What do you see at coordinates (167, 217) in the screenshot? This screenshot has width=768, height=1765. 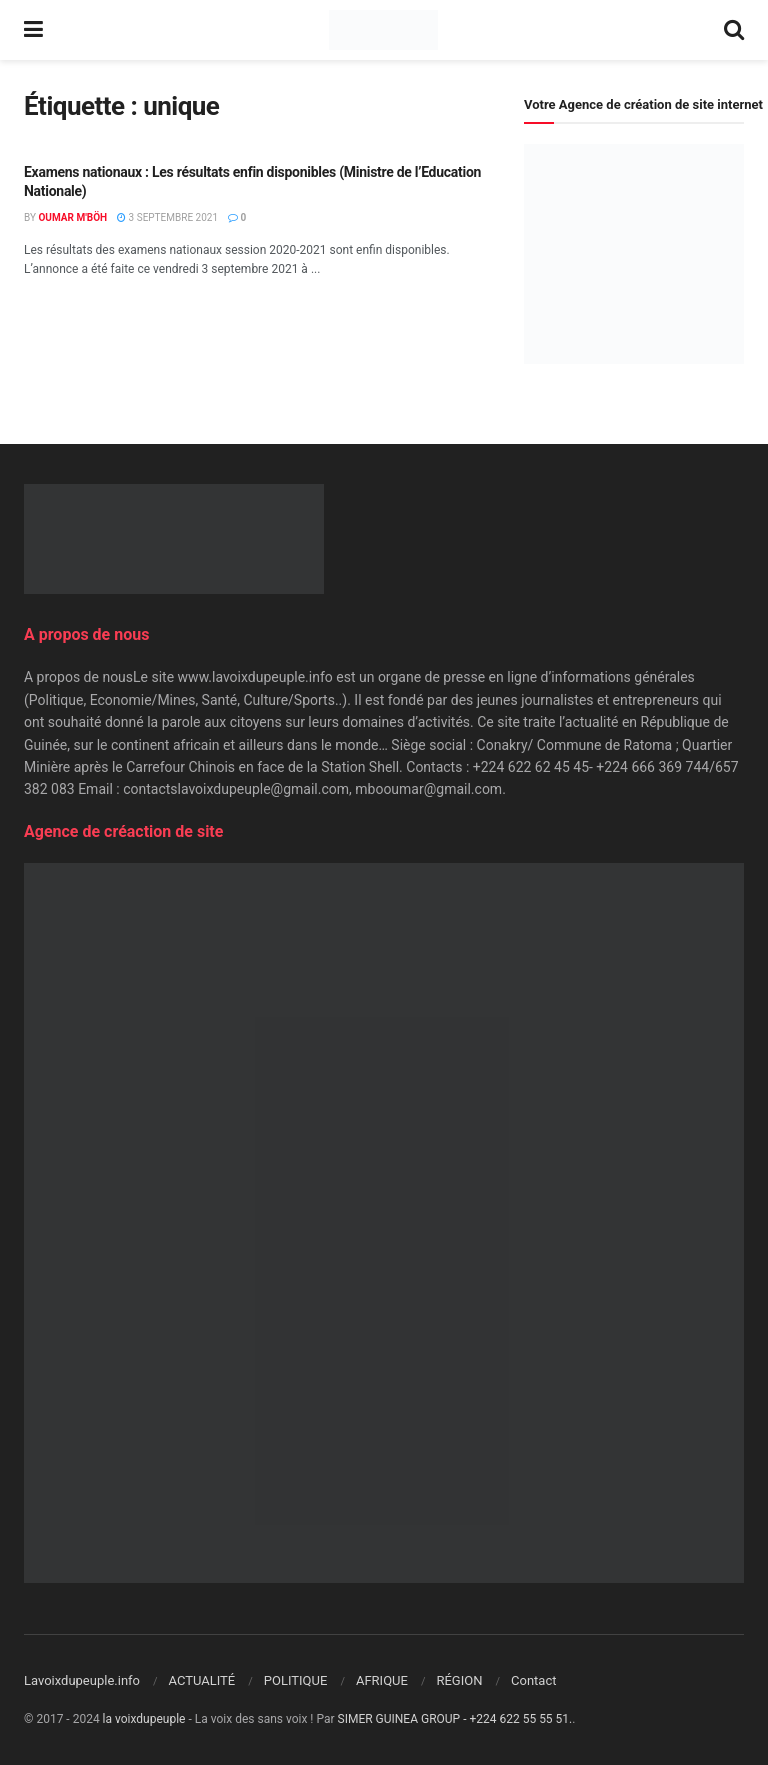 I see `3 septembre 2021` at bounding box center [167, 217].